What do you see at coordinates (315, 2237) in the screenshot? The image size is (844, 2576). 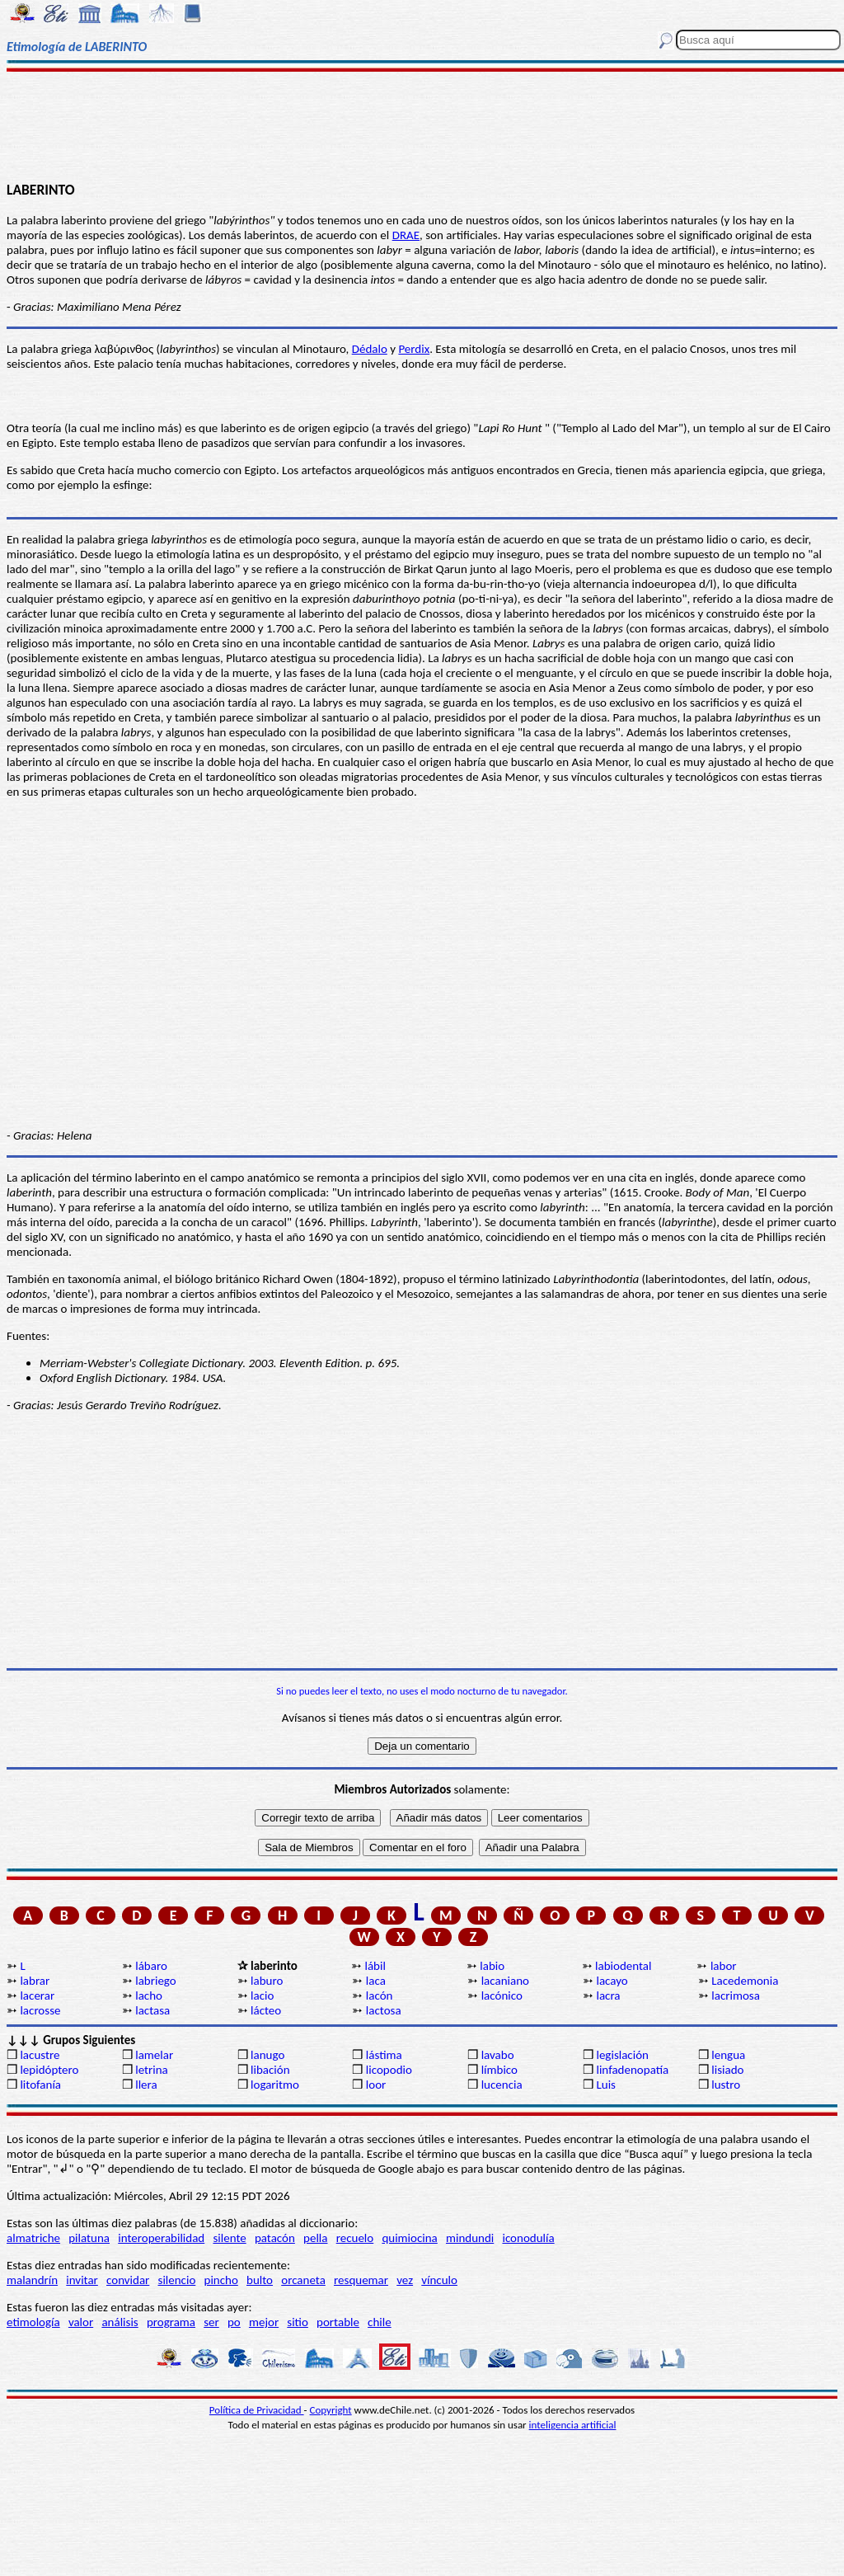 I see `pella` at bounding box center [315, 2237].